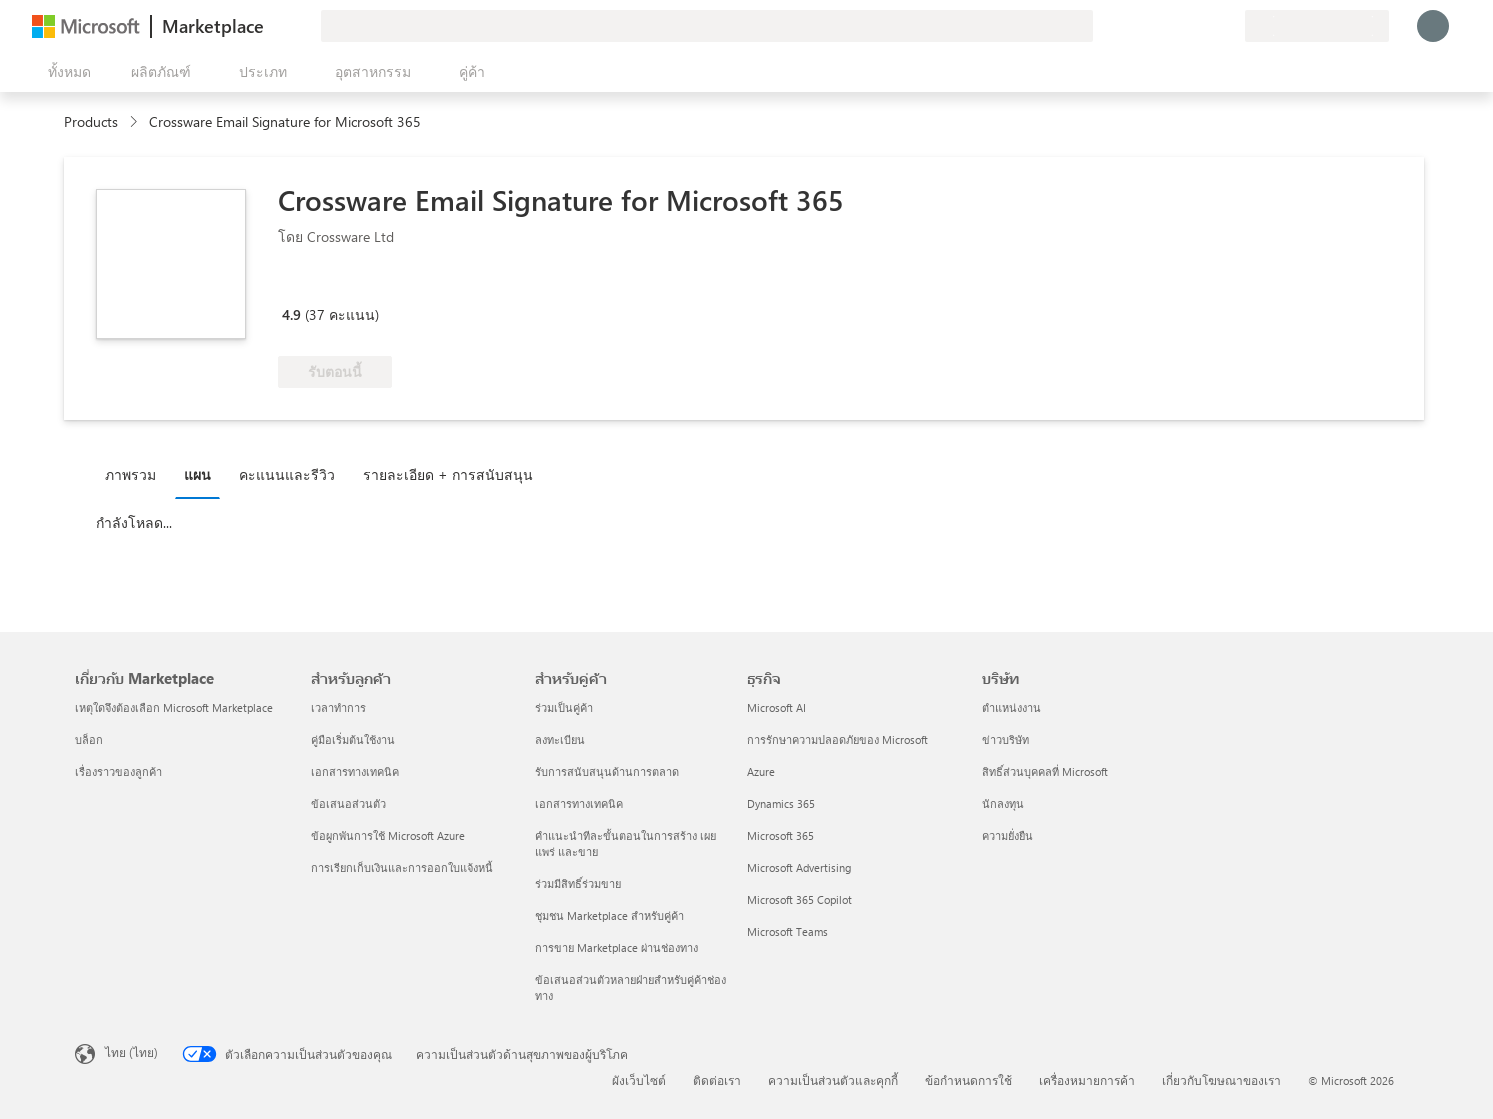 Image resolution: width=1493 pixels, height=1119 pixels. Describe the element at coordinates (1011, 707) in the screenshot. I see `ตำแหน่งงาน [ตำแหน่งงาน บริษัท]` at that location.